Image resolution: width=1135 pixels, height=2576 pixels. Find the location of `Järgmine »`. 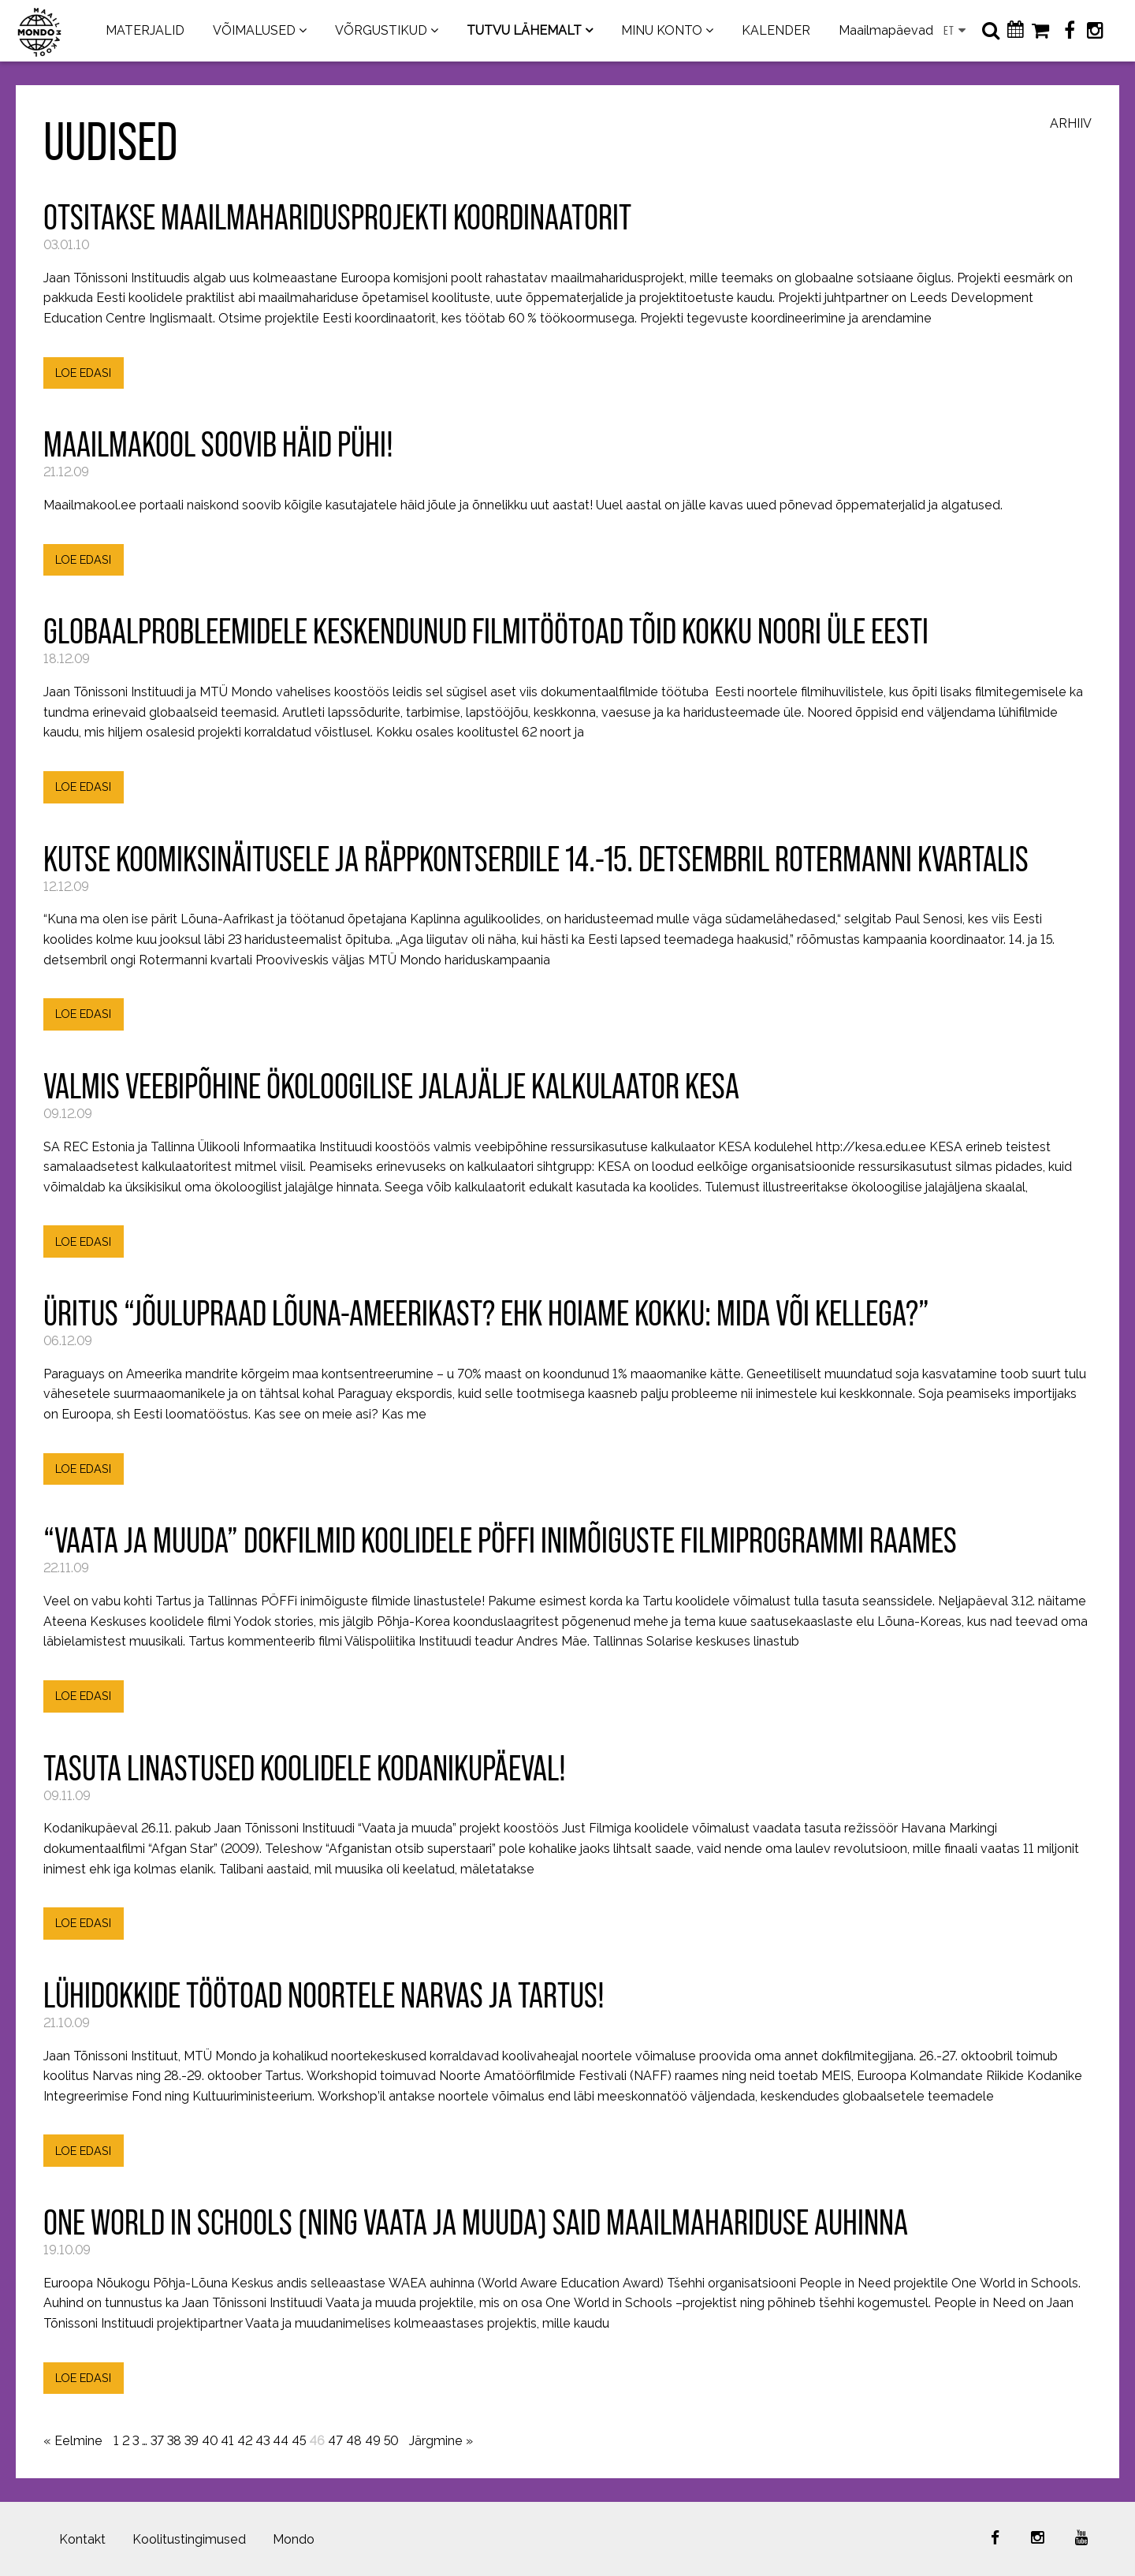

Järgmine » is located at coordinates (441, 2440).